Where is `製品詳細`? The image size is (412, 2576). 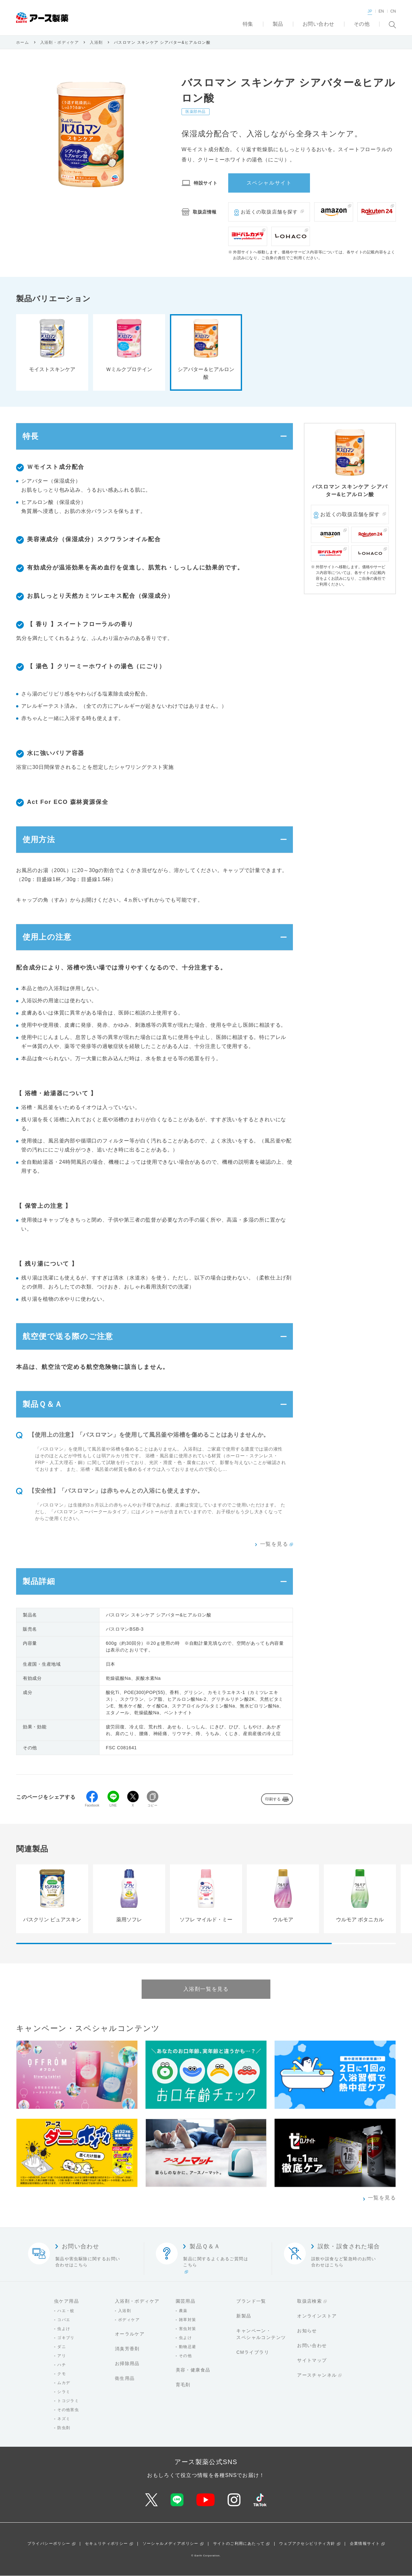 製品詳細 is located at coordinates (39, 1581).